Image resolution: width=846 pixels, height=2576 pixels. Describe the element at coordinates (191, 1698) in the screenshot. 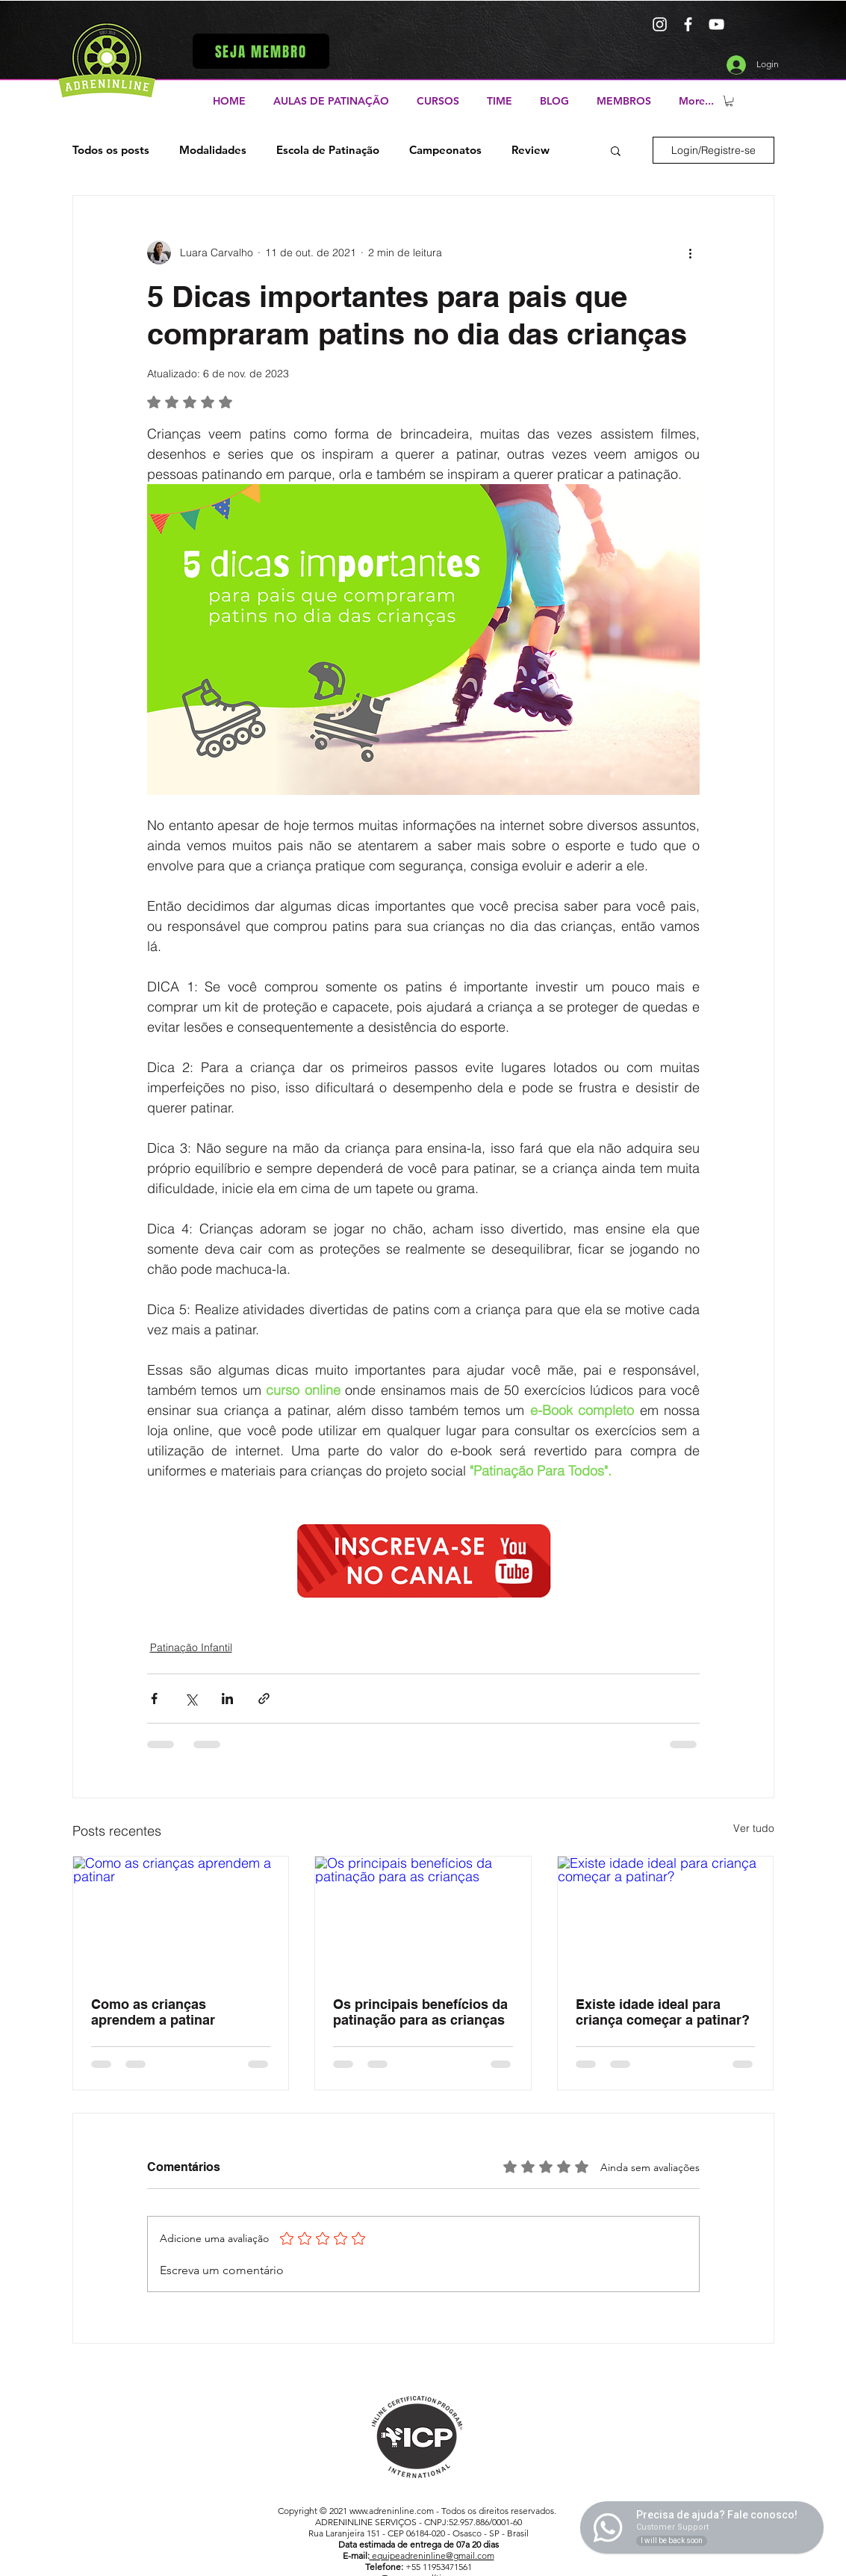

I see `[Compartilhar via X (Twitter)]` at that location.